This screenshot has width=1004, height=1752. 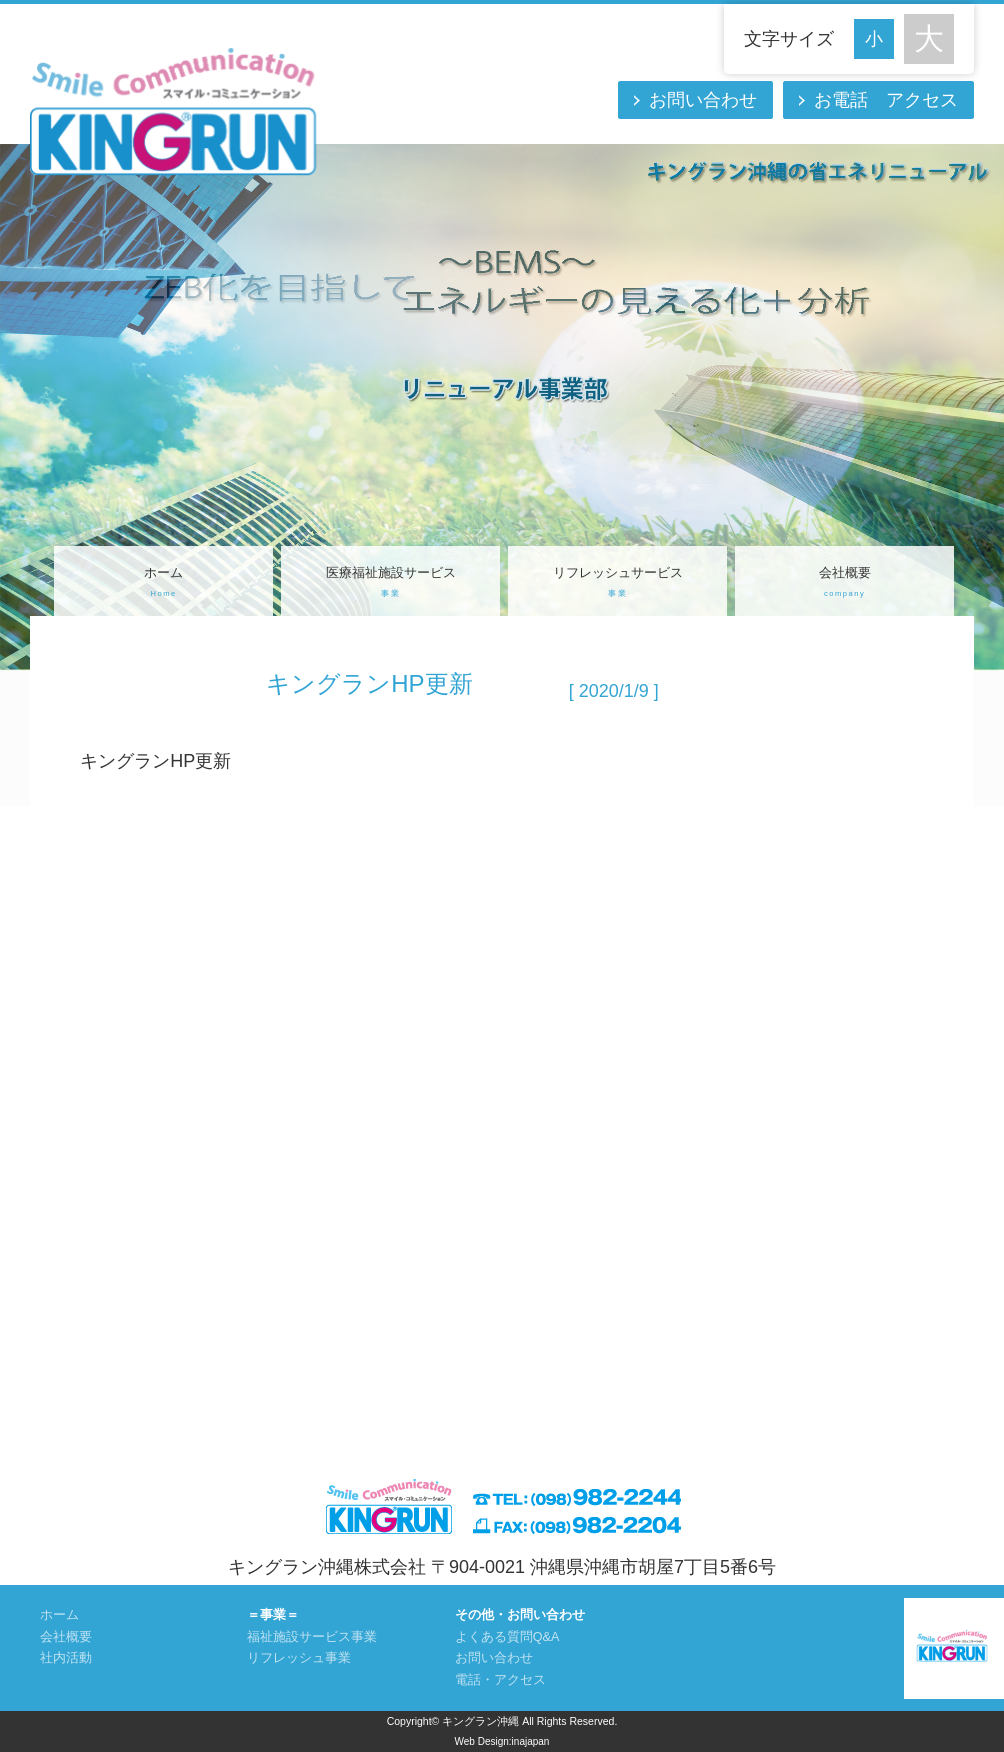 I want to click on よくある質問Q&A, so click(x=507, y=1637).